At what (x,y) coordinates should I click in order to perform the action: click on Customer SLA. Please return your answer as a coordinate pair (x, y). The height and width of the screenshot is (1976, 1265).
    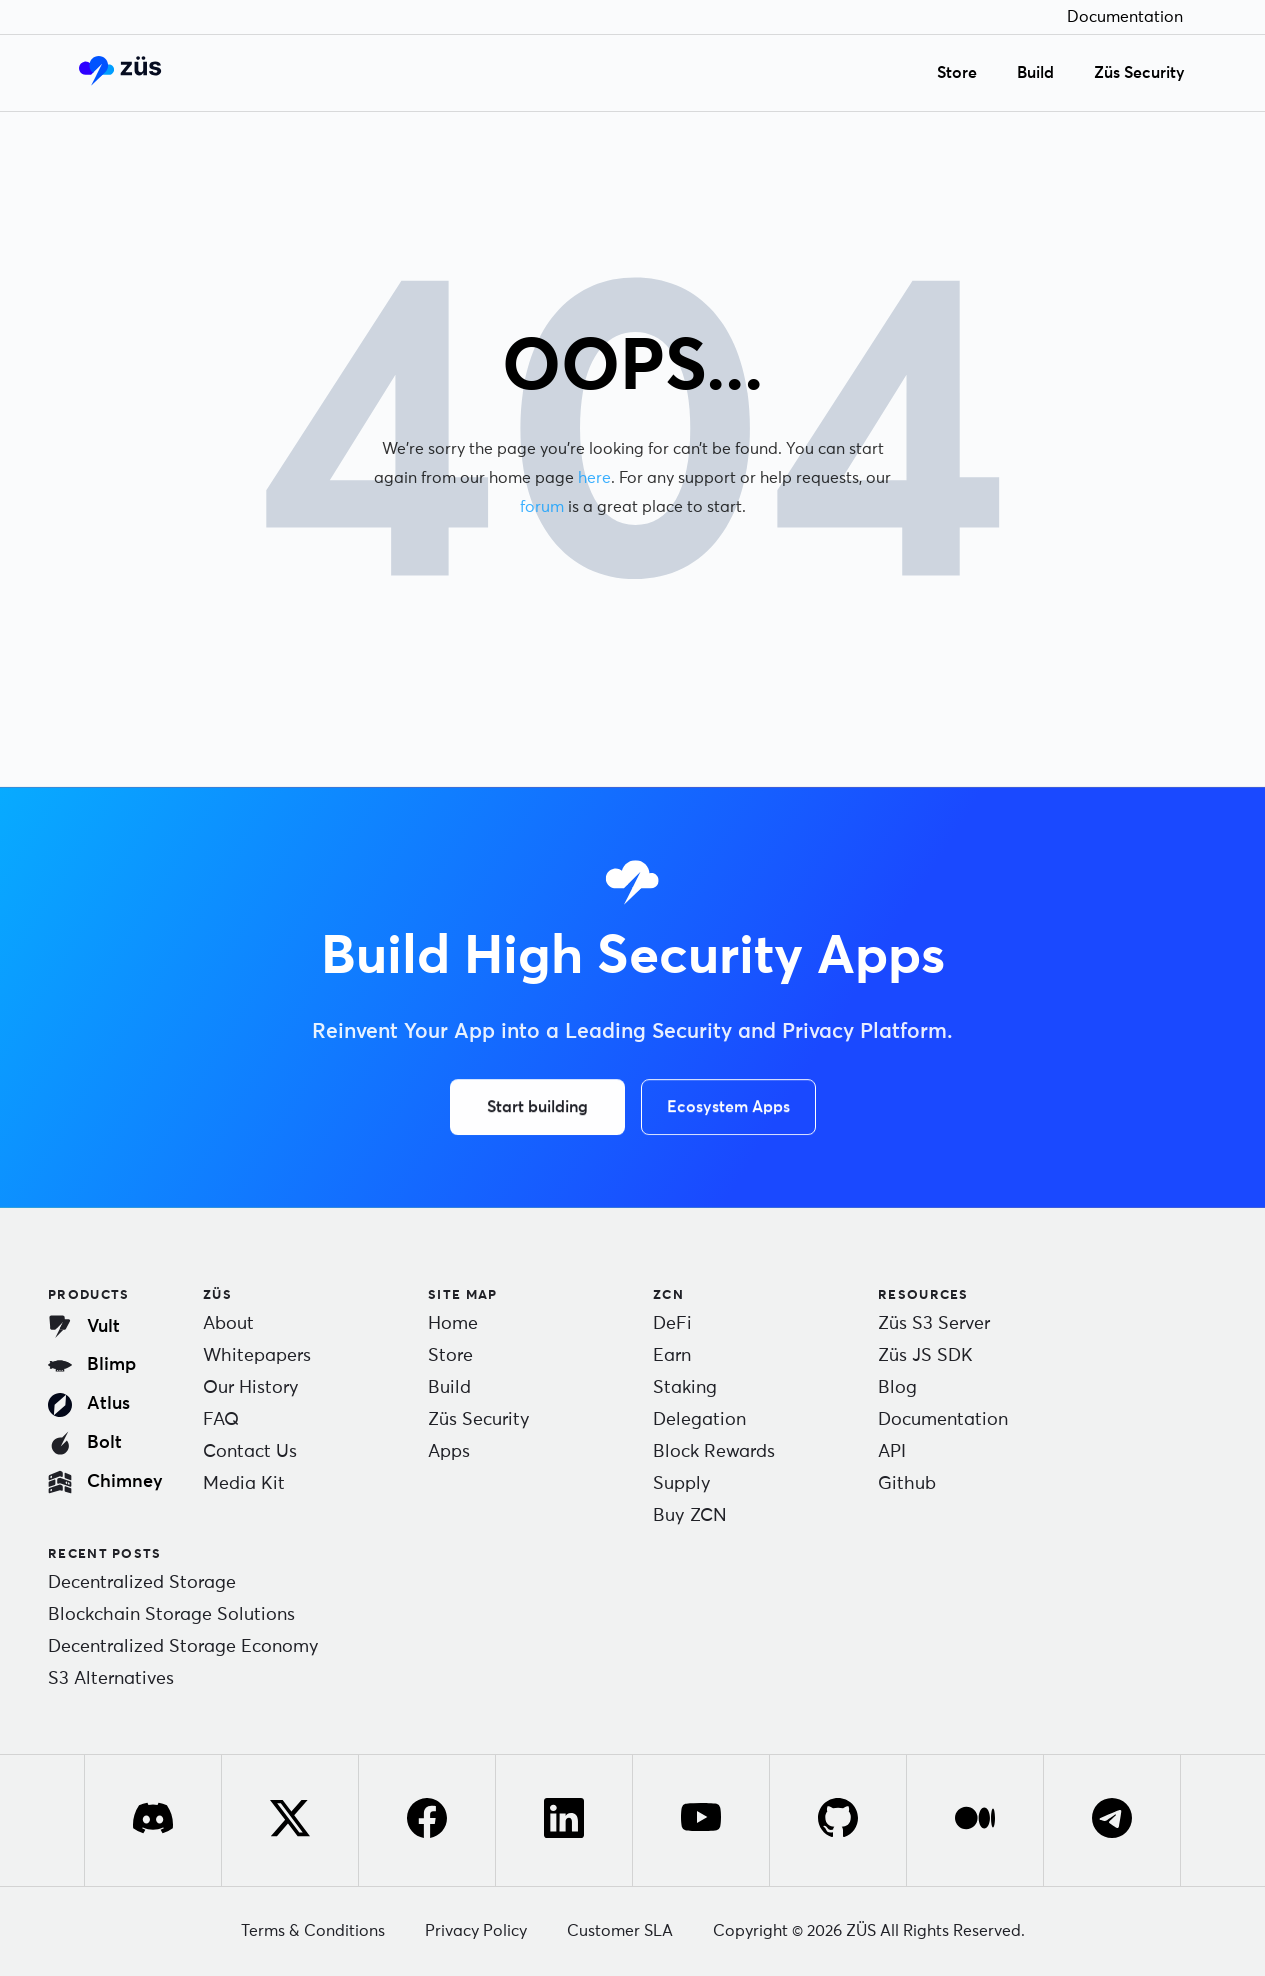
    Looking at the image, I should click on (620, 1931).